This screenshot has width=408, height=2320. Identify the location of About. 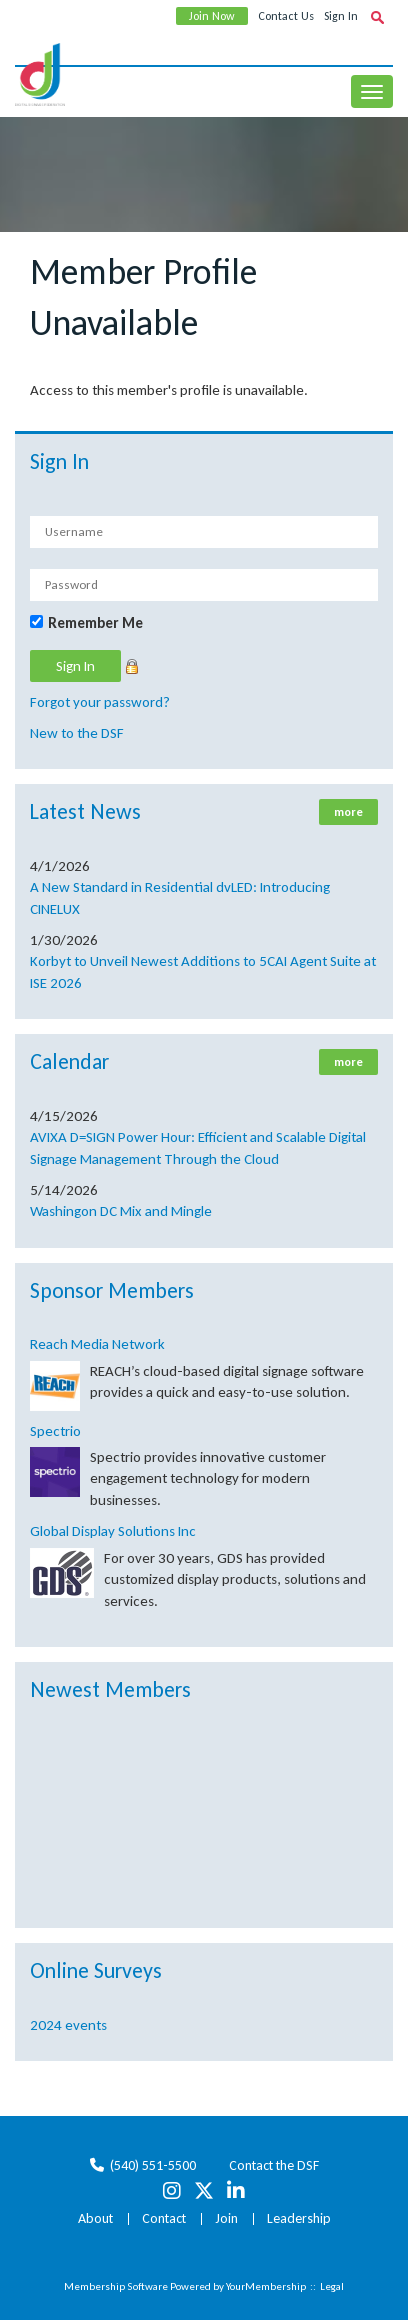
(95, 2218).